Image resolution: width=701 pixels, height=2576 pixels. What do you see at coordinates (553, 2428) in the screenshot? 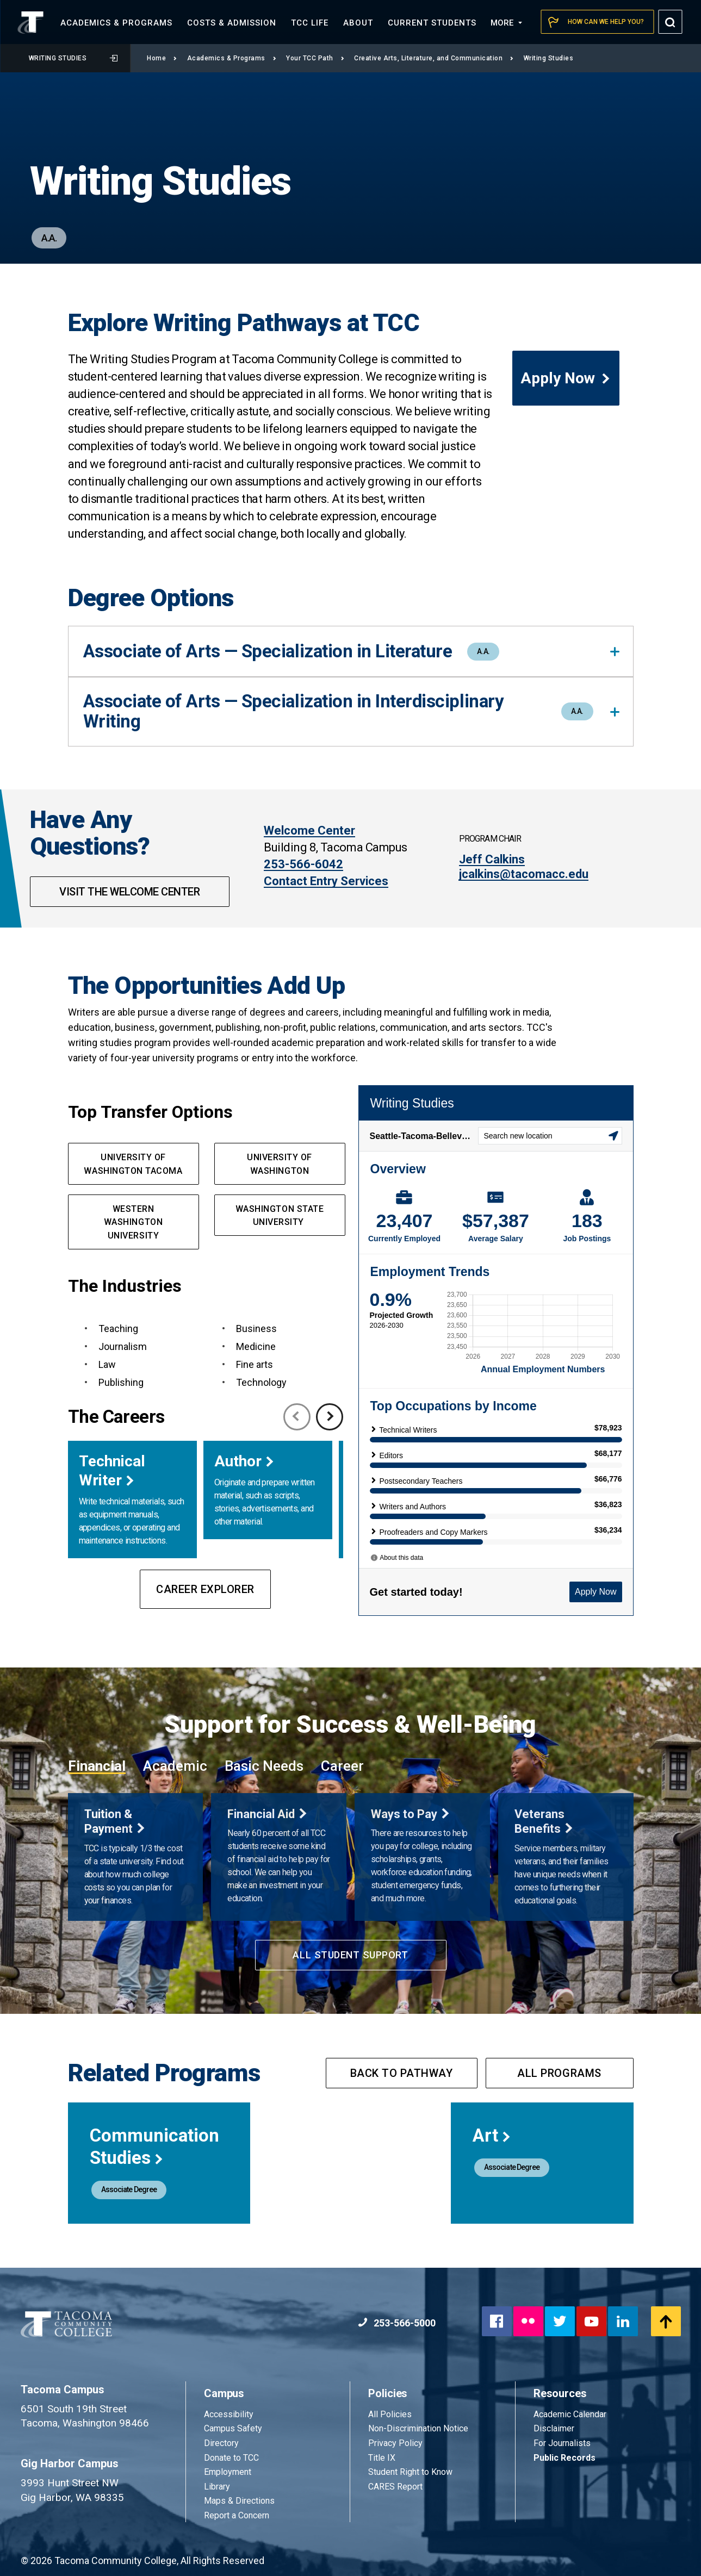
I see `Disclaimer` at bounding box center [553, 2428].